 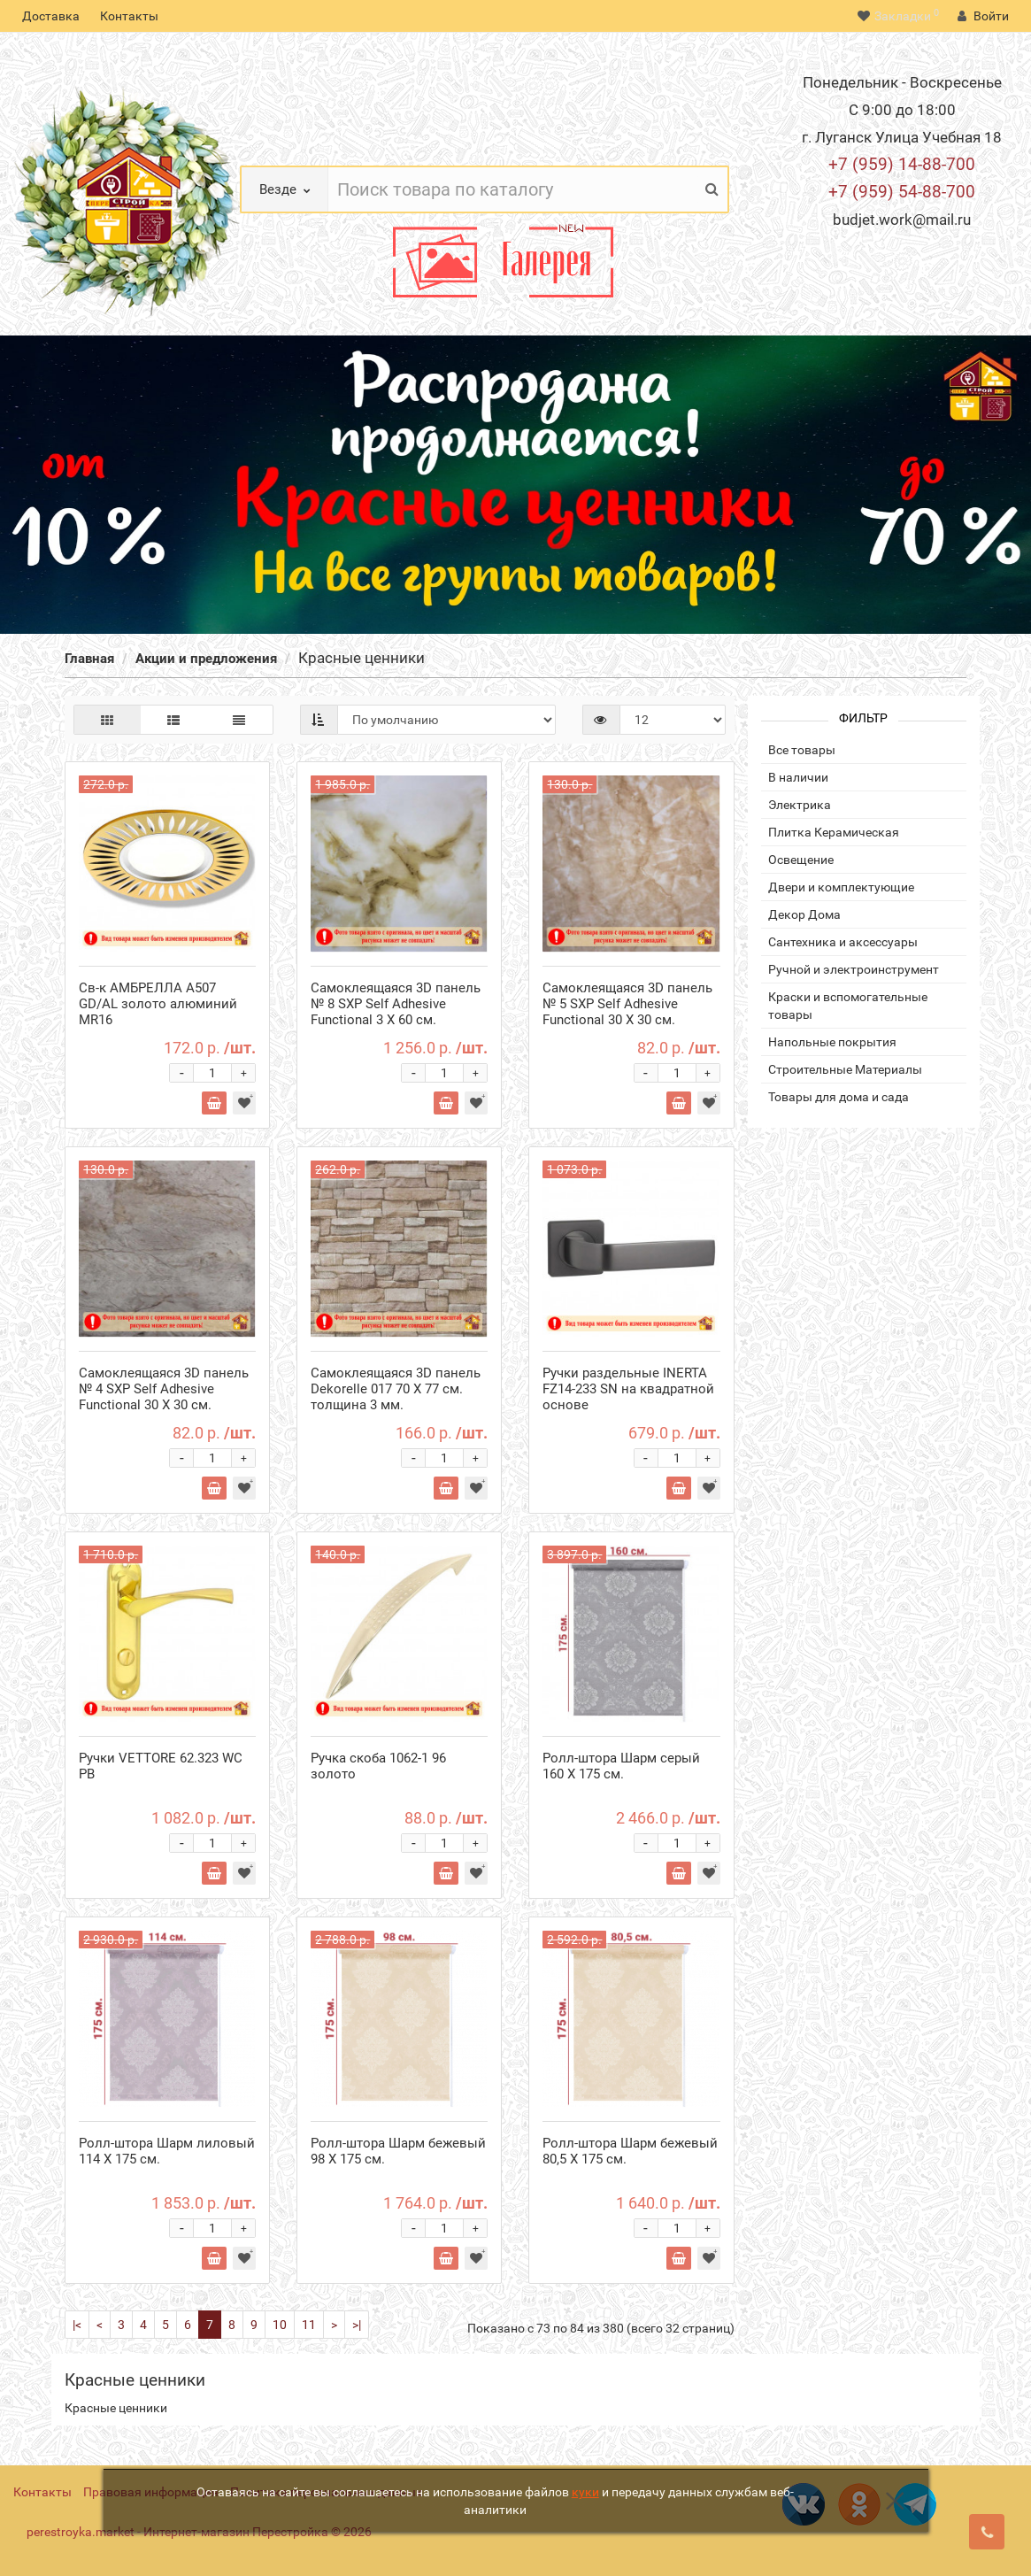 What do you see at coordinates (356, 2325) in the screenshot?
I see `>|` at bounding box center [356, 2325].